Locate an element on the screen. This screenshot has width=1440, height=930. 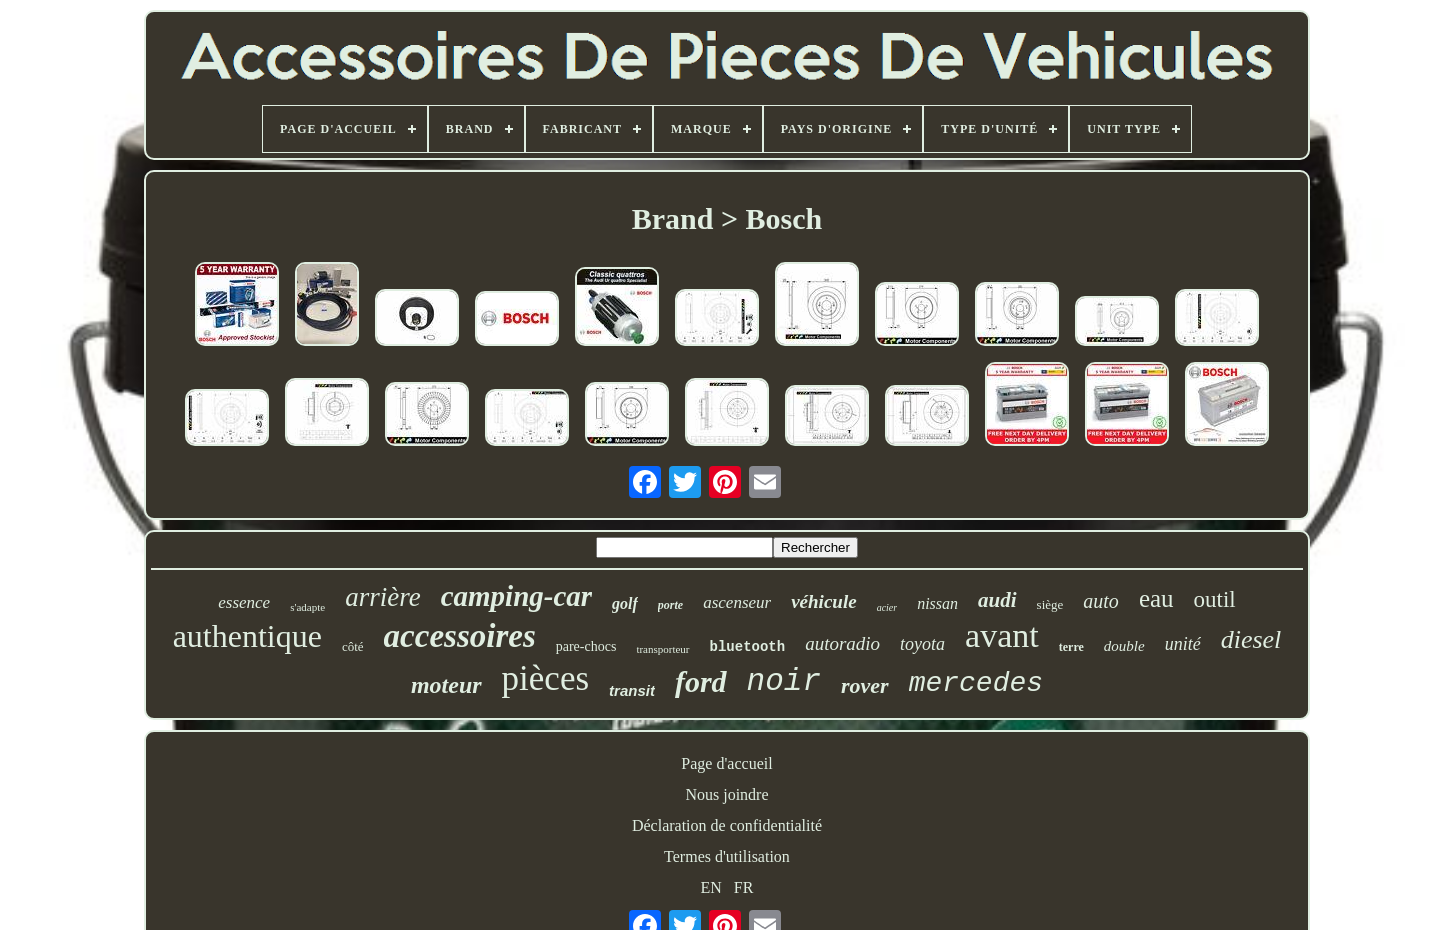
arrière is located at coordinates (383, 597).